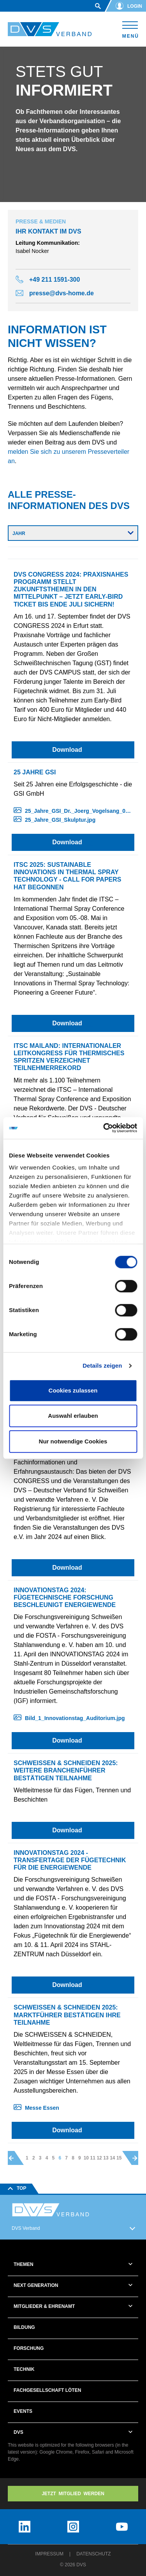 The width and height of the screenshot is (146, 2576). Describe the element at coordinates (26, 2228) in the screenshot. I see `DVS Verband [button]` at that location.